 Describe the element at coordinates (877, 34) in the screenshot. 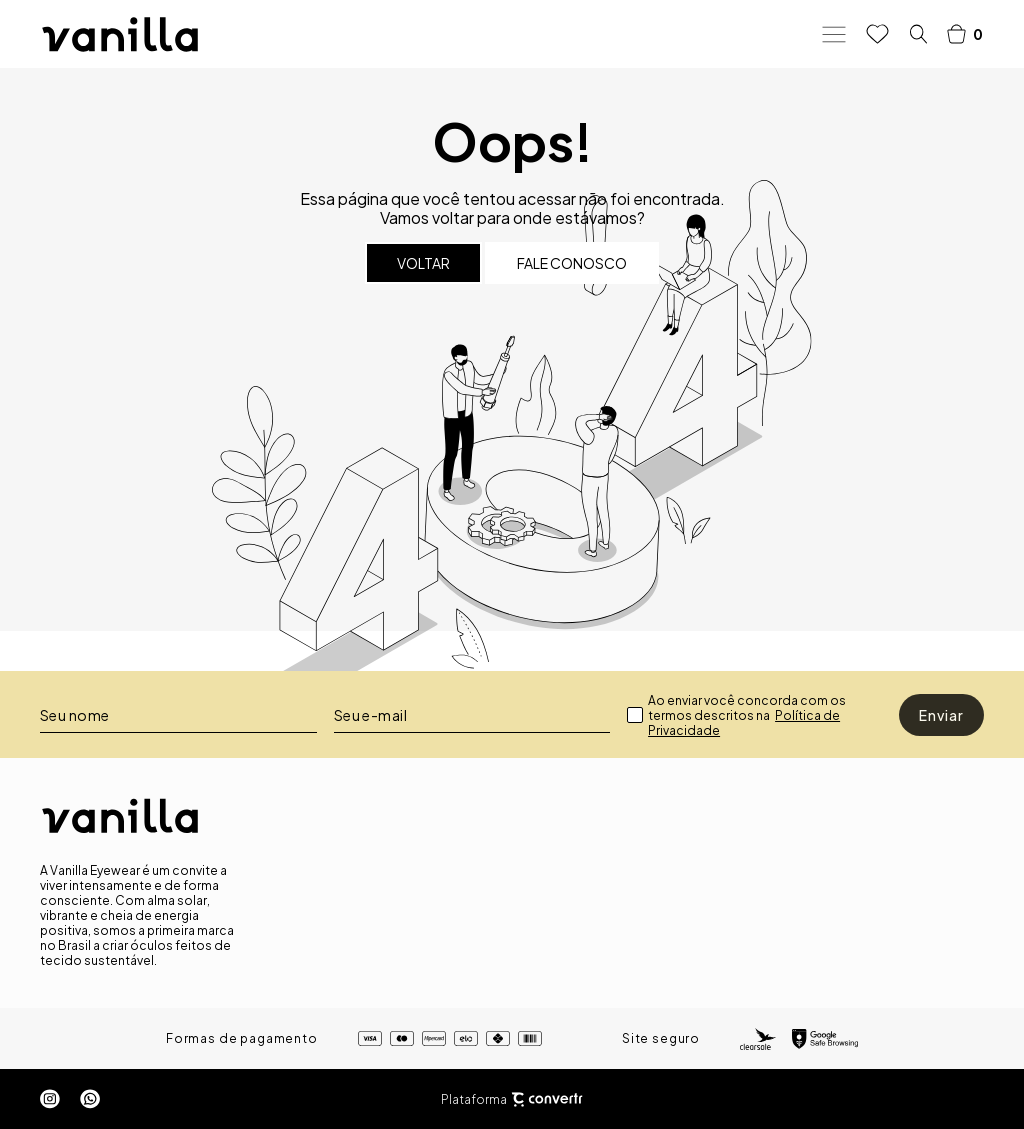

I see `[Wishlist]` at that location.